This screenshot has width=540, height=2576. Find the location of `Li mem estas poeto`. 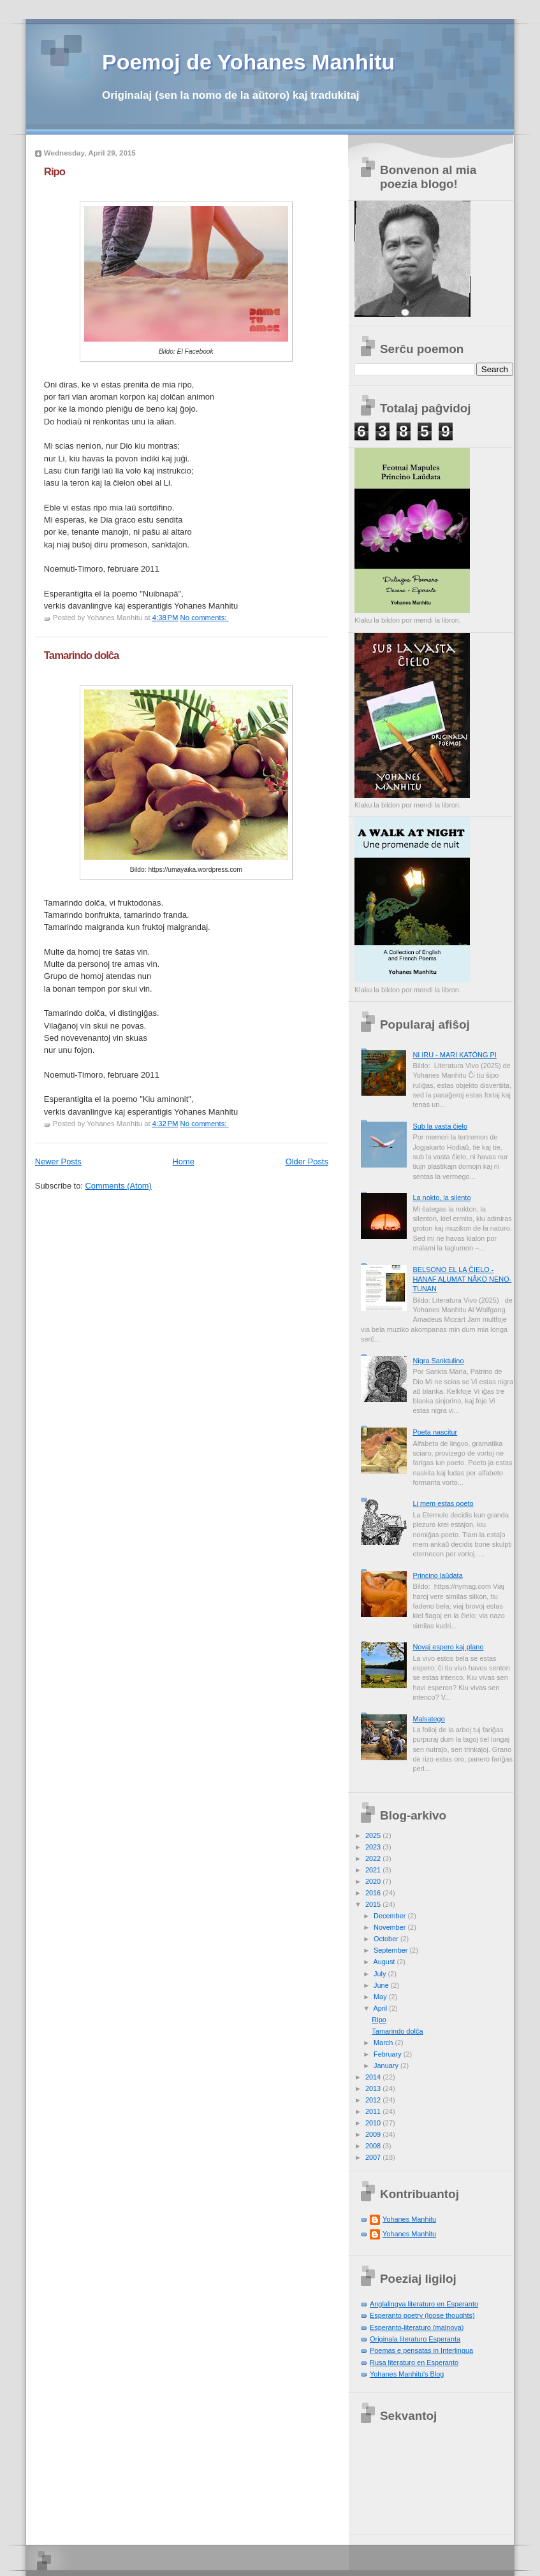

Li mem estas poeto is located at coordinates (442, 1503).